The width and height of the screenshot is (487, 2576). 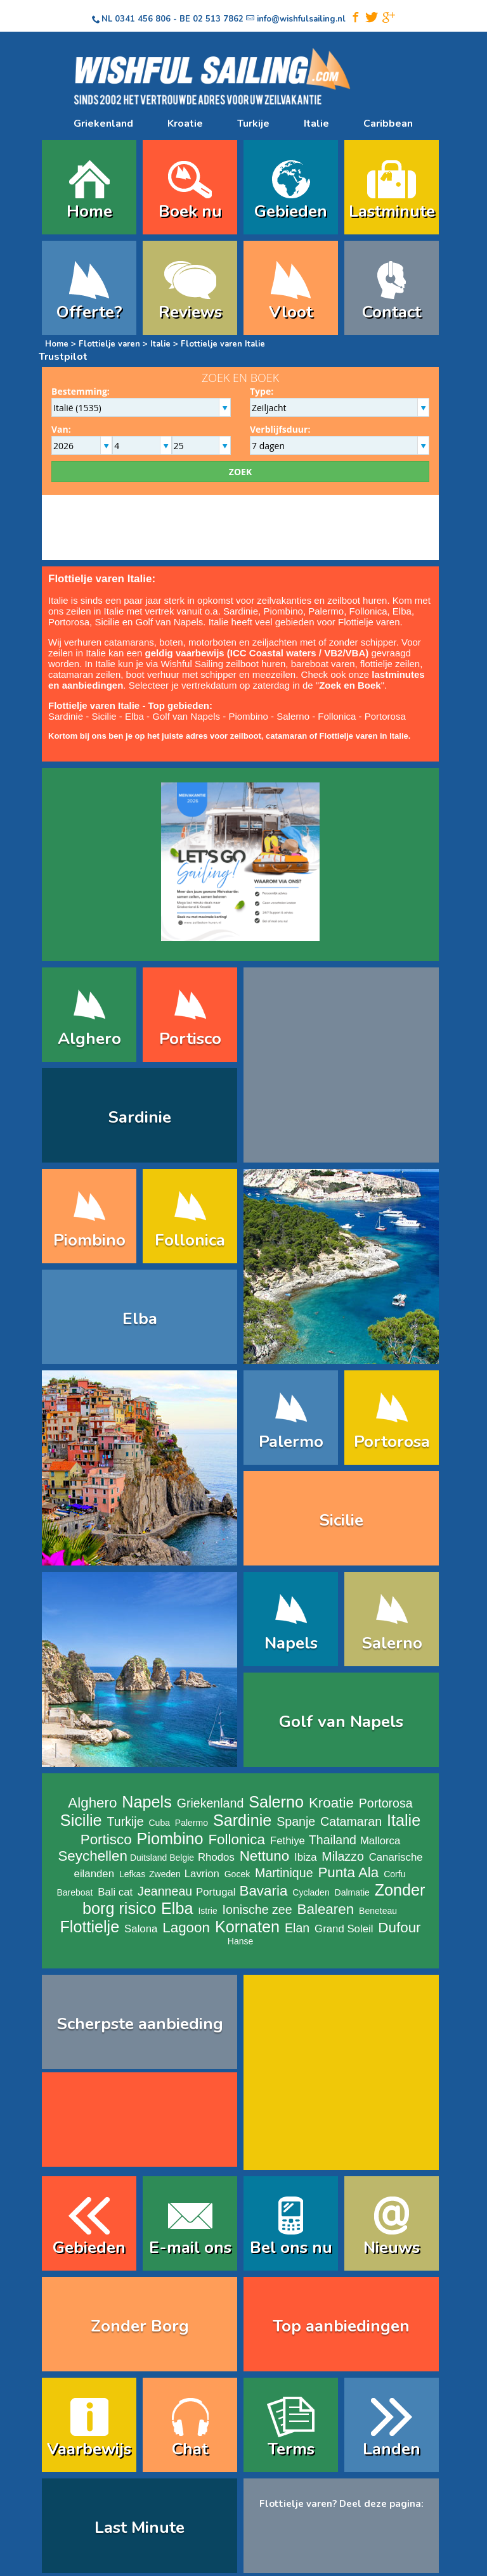 What do you see at coordinates (140, 2326) in the screenshot?
I see `Zonder Borg` at bounding box center [140, 2326].